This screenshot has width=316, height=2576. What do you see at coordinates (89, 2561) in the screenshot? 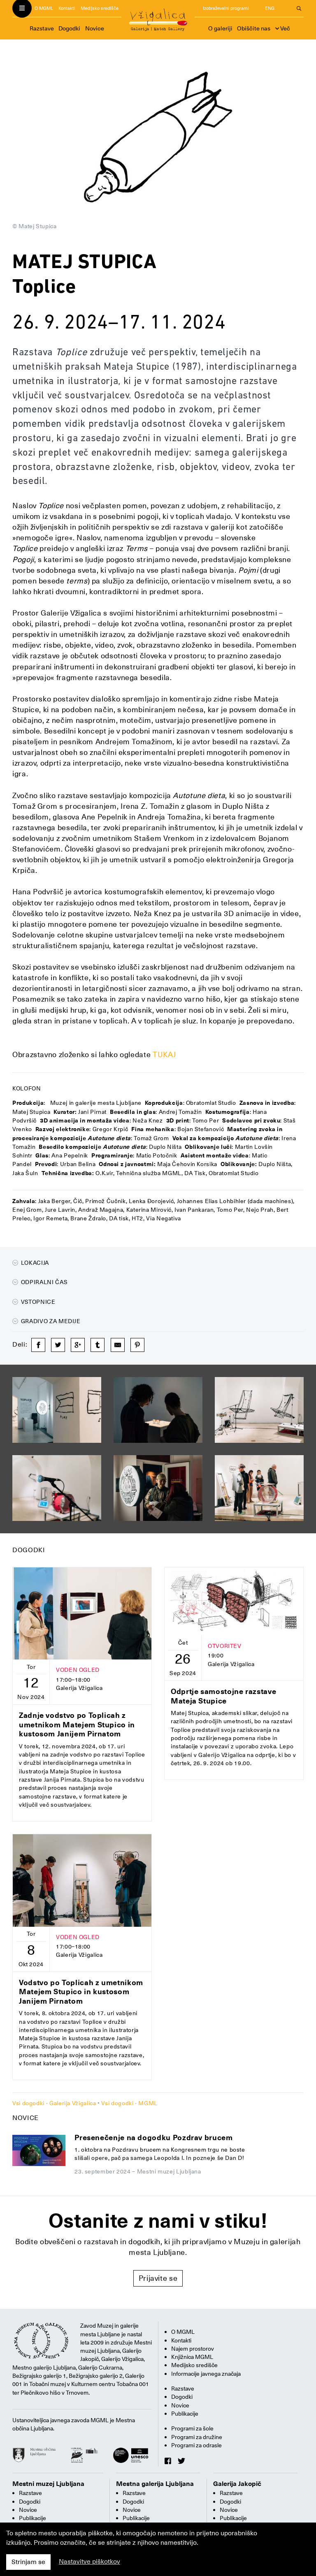
I see `Nastavitve piškotkov` at bounding box center [89, 2561].